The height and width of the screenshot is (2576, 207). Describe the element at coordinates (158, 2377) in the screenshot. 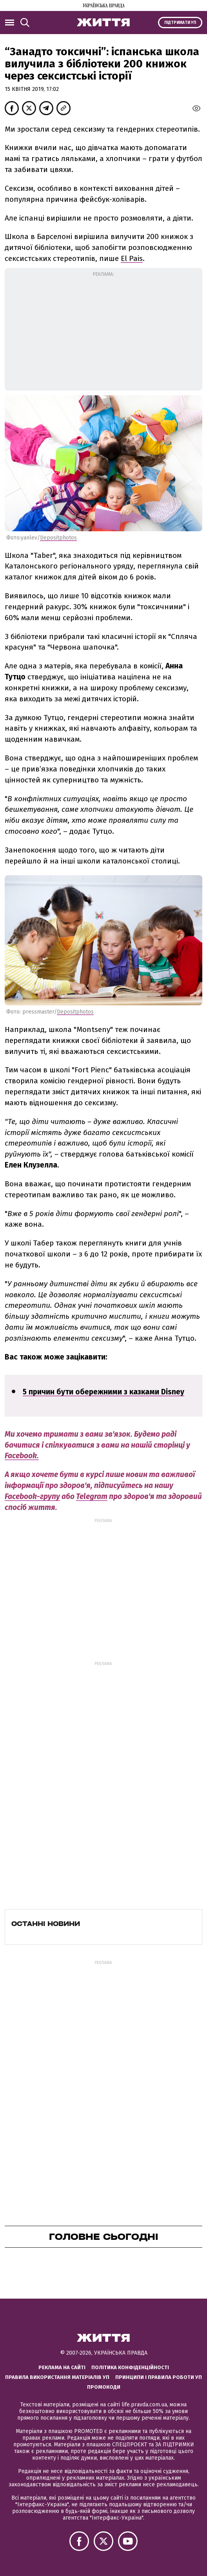

I see `Принципи і правила роботи УП` at that location.